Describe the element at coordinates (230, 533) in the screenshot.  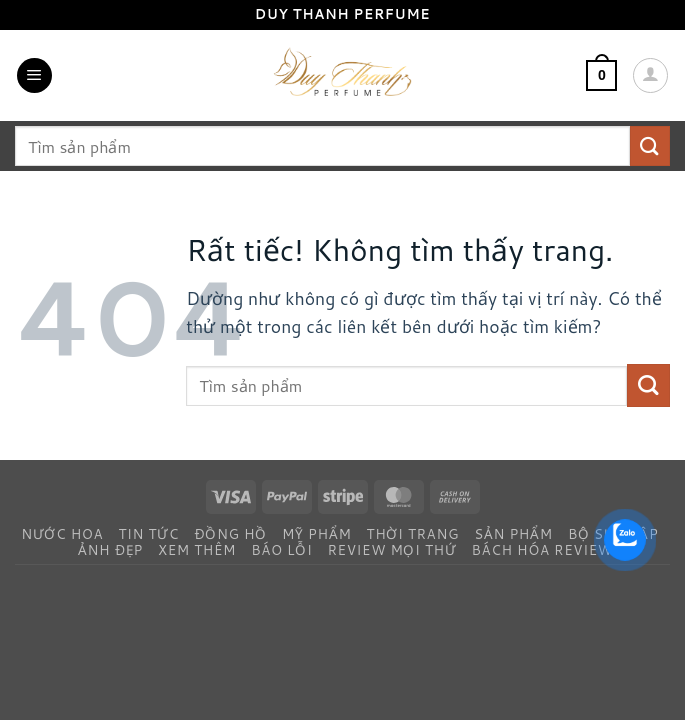
I see `Đồng Hồ` at that location.